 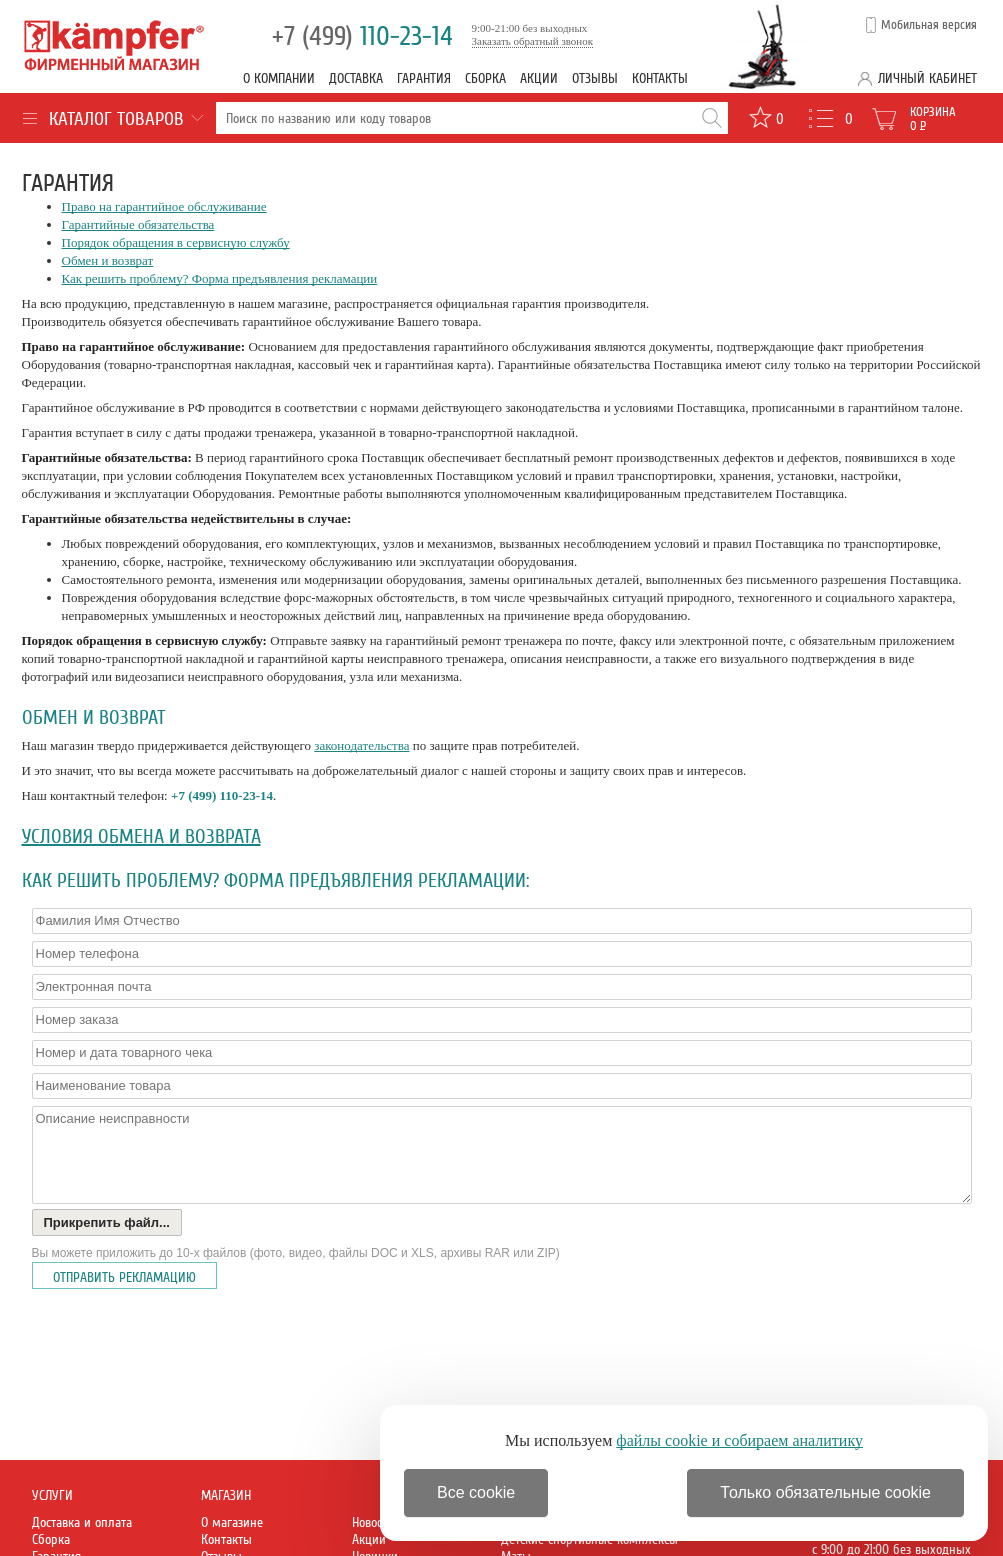 I want to click on Гарантия, so click(x=424, y=78).